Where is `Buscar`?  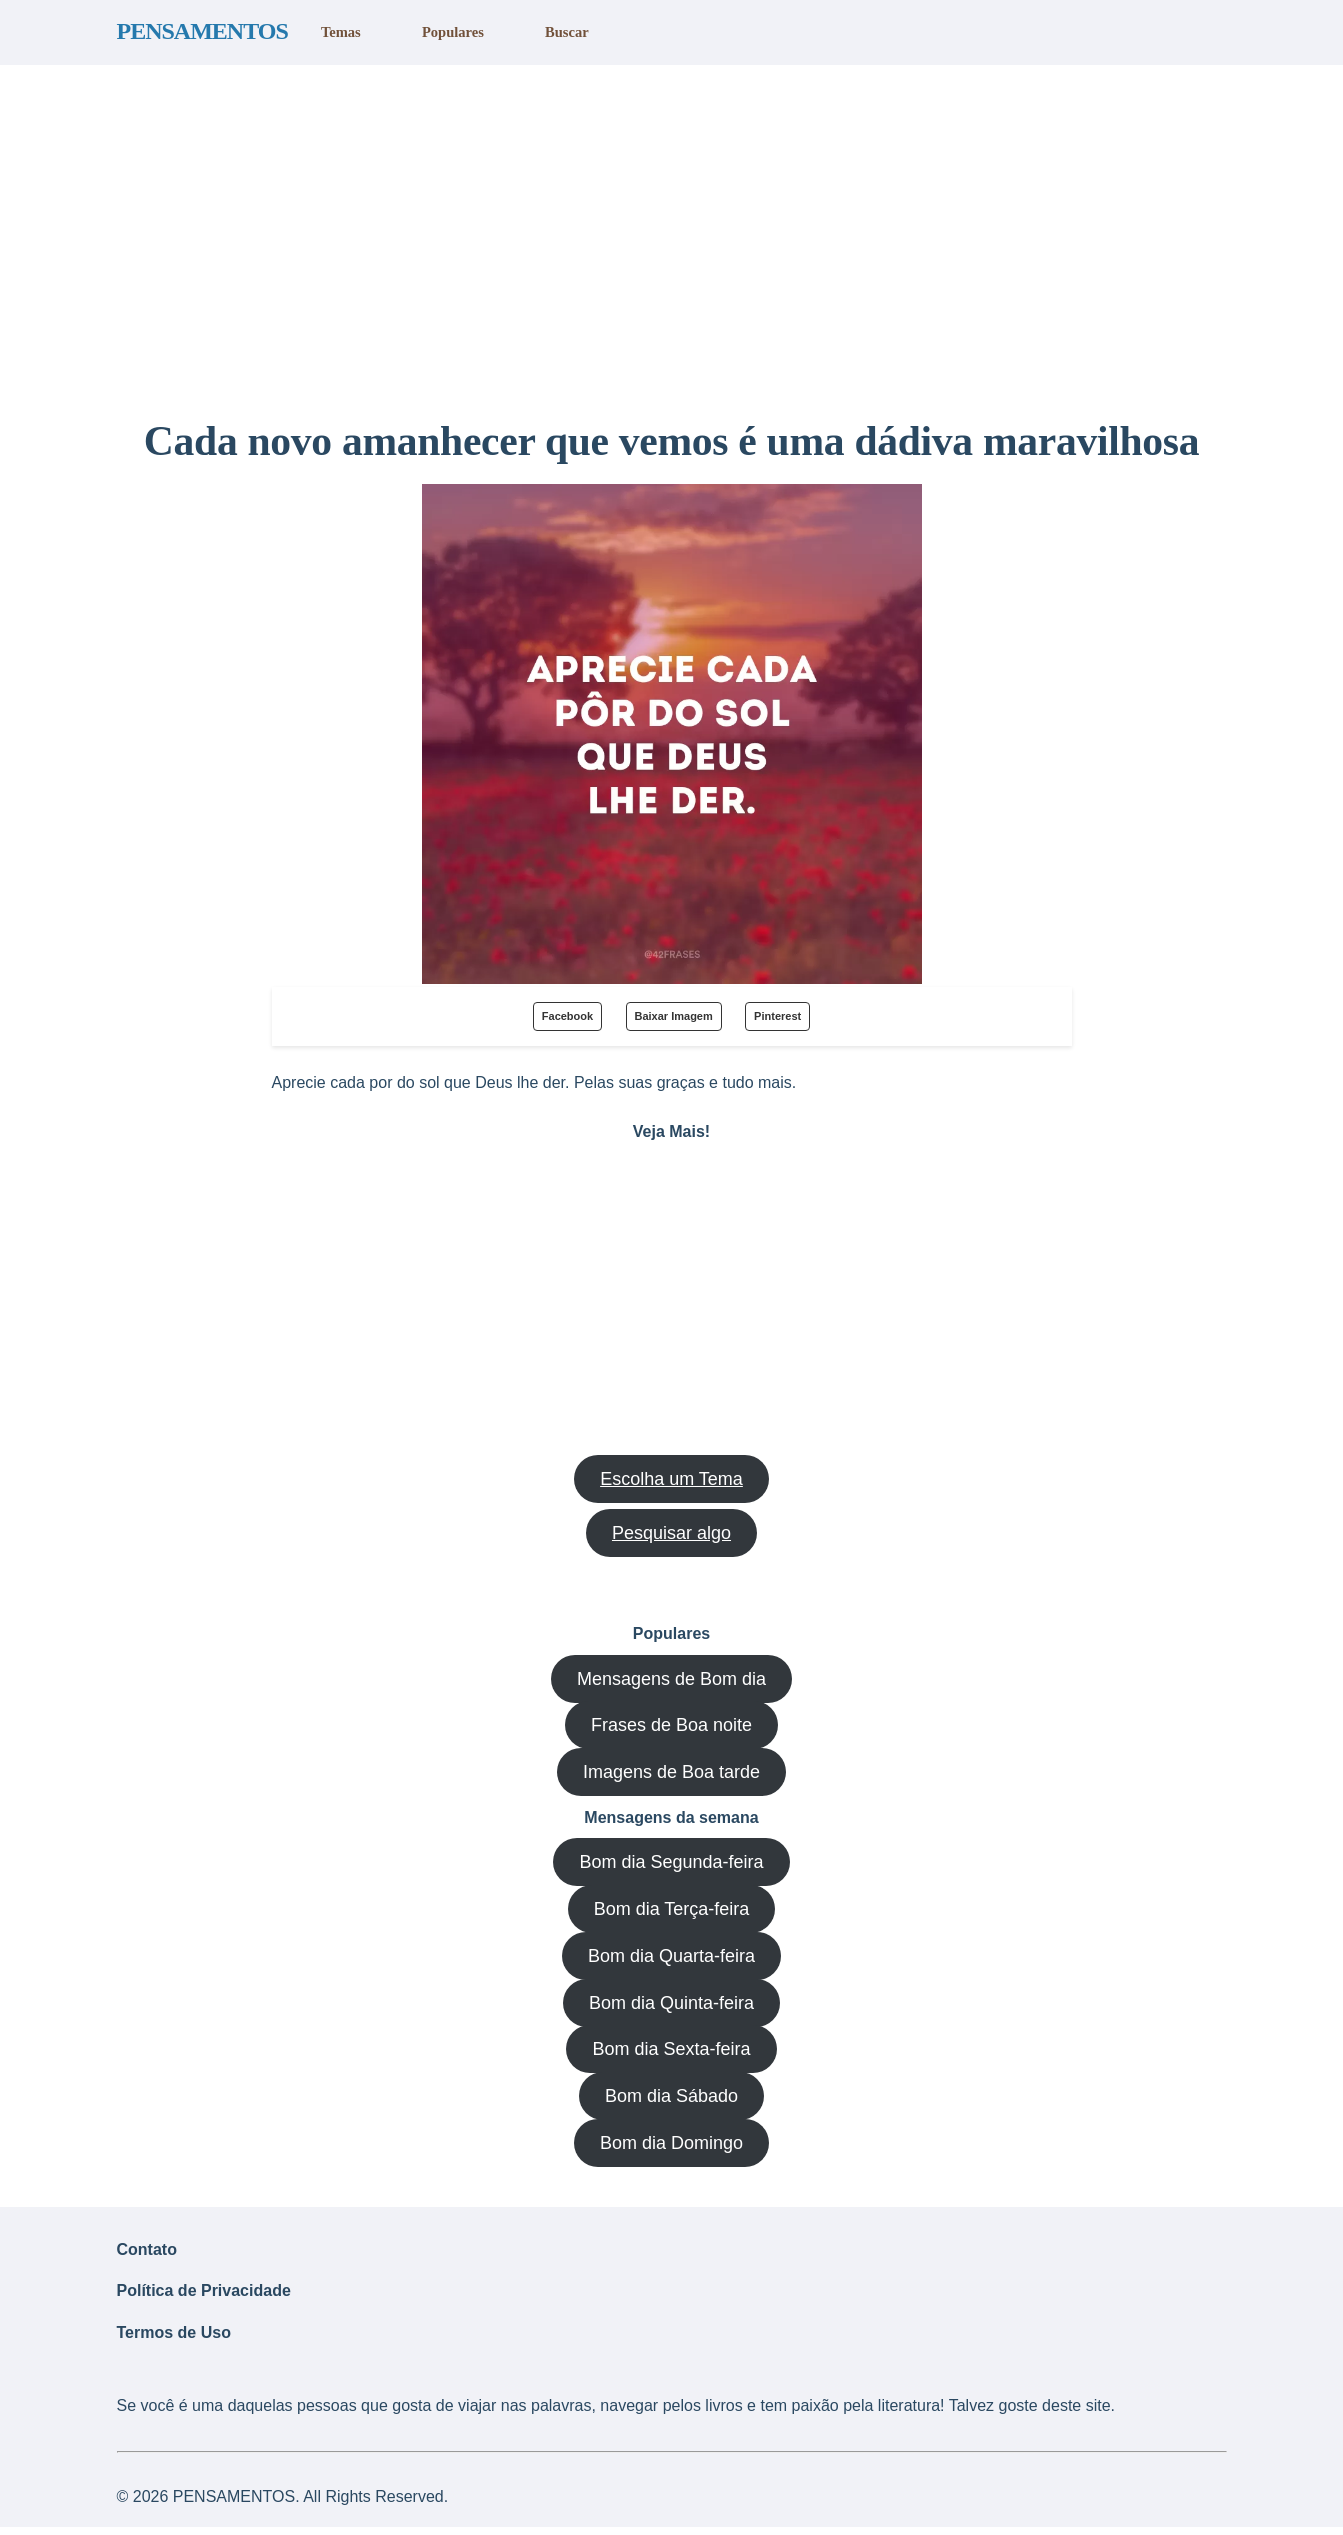
Buscar is located at coordinates (565, 32).